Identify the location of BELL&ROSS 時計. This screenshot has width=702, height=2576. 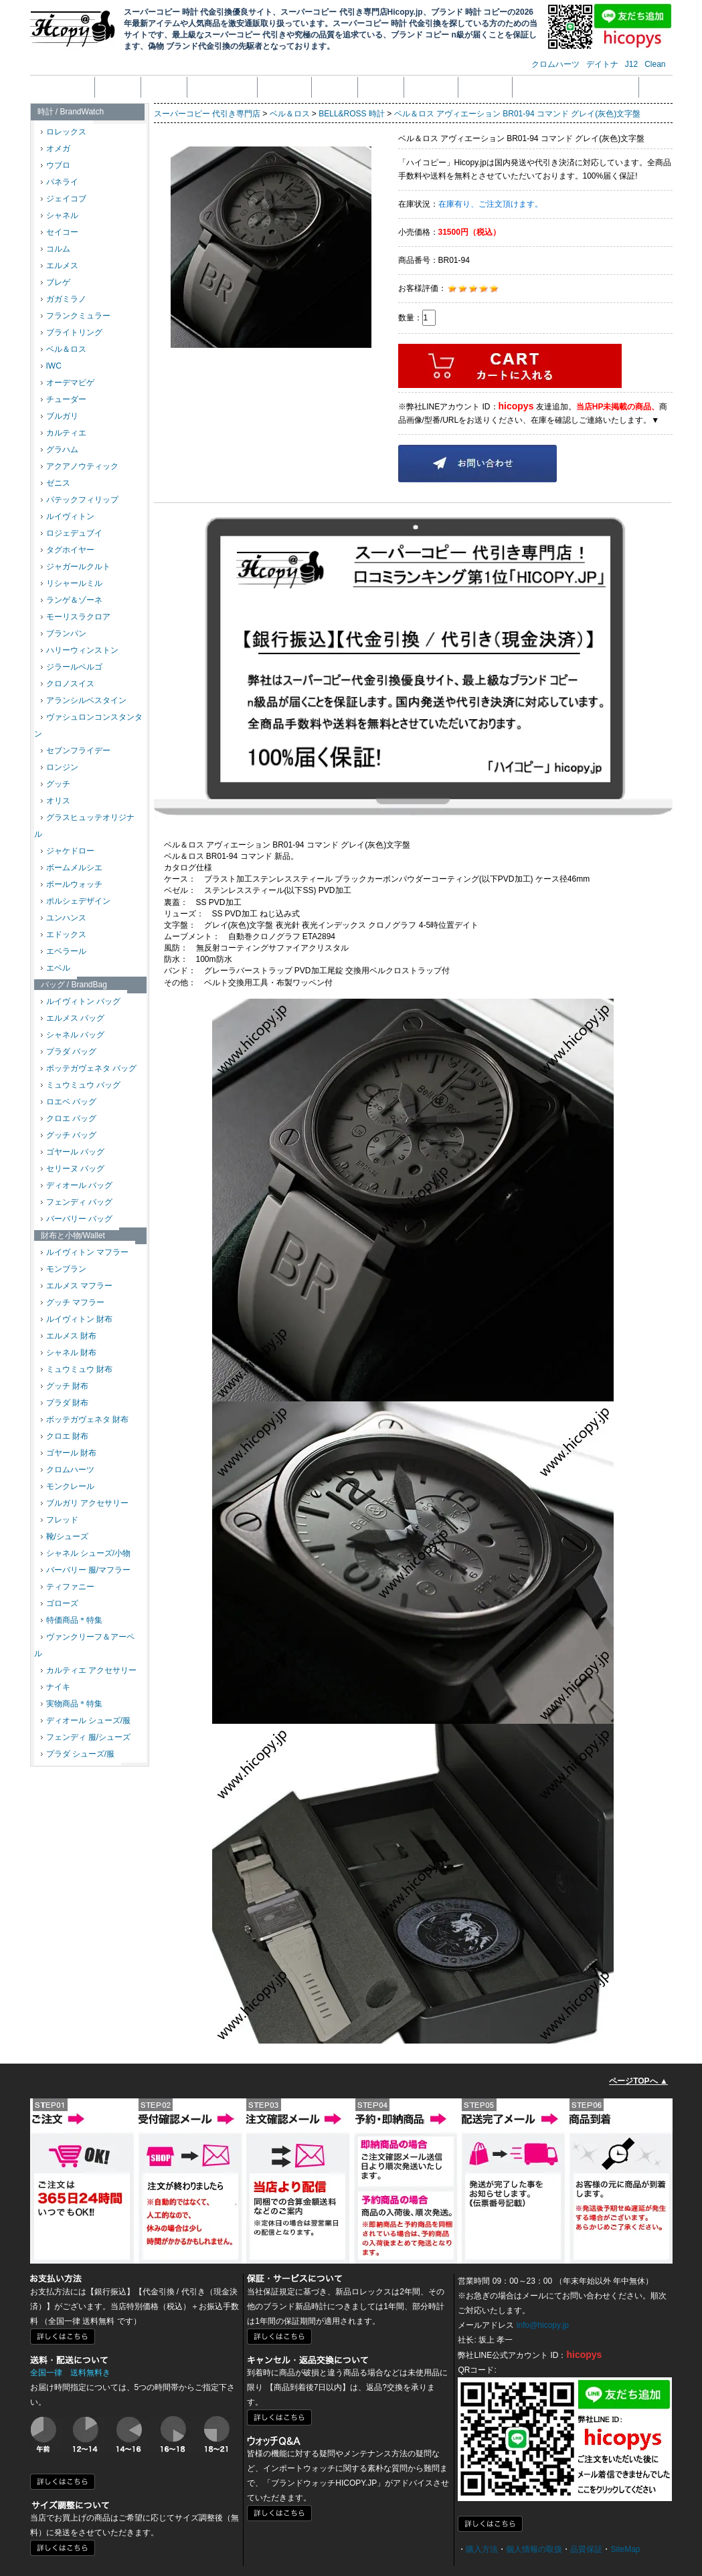
(352, 113).